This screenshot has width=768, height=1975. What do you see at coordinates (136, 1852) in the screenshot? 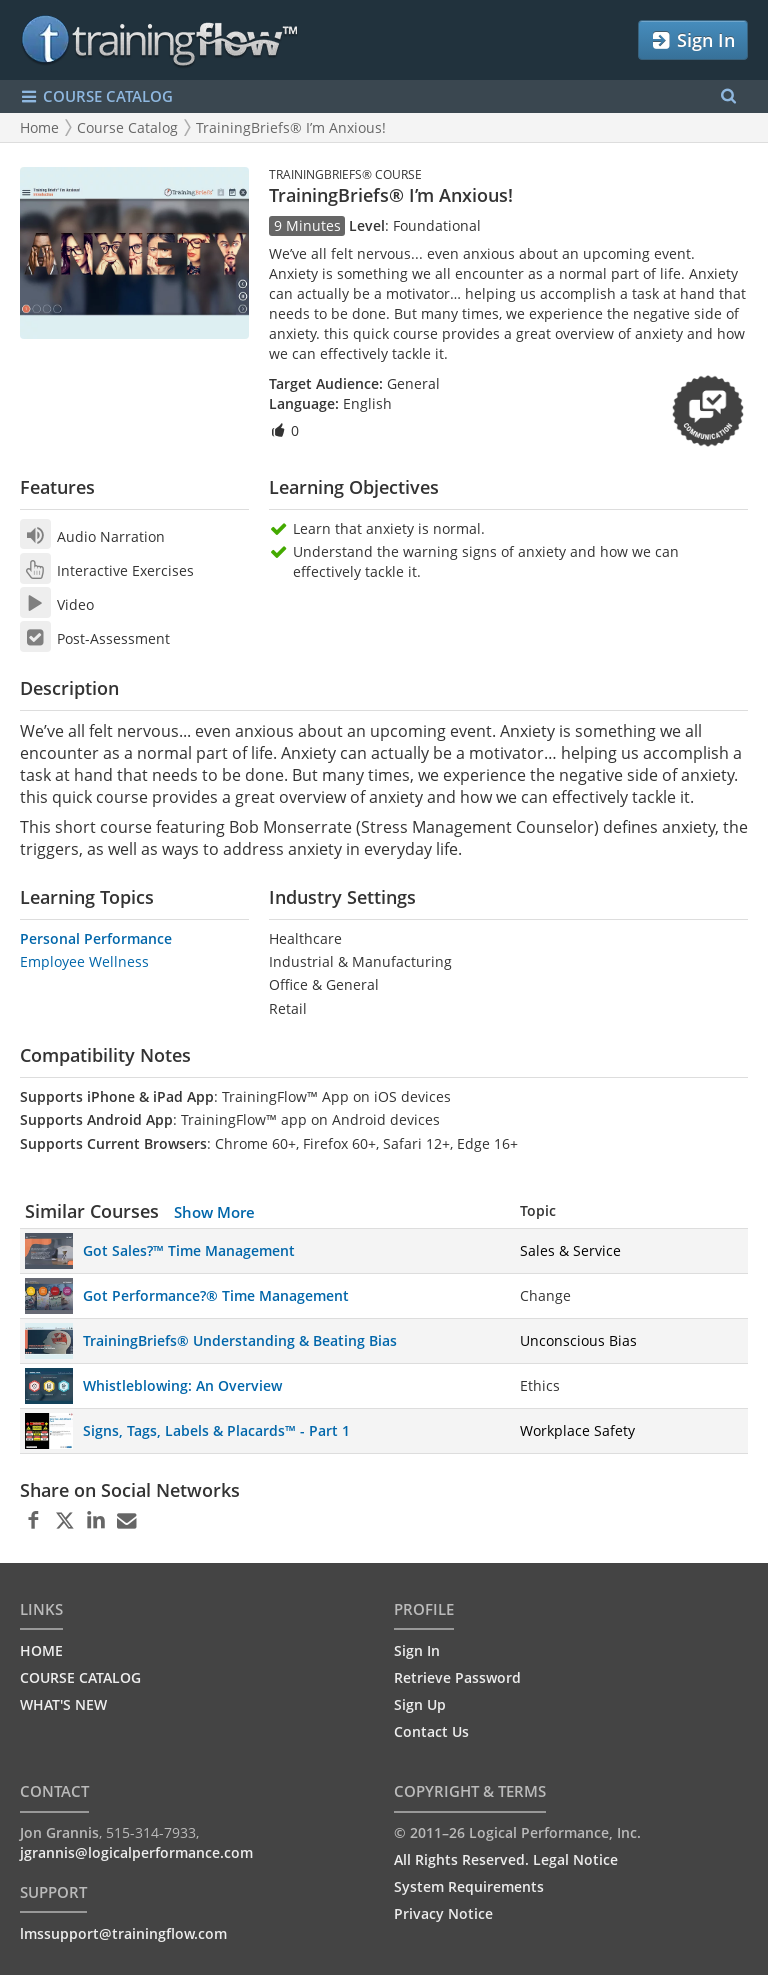
I see `jgrannis@logicalperformance.com` at bounding box center [136, 1852].